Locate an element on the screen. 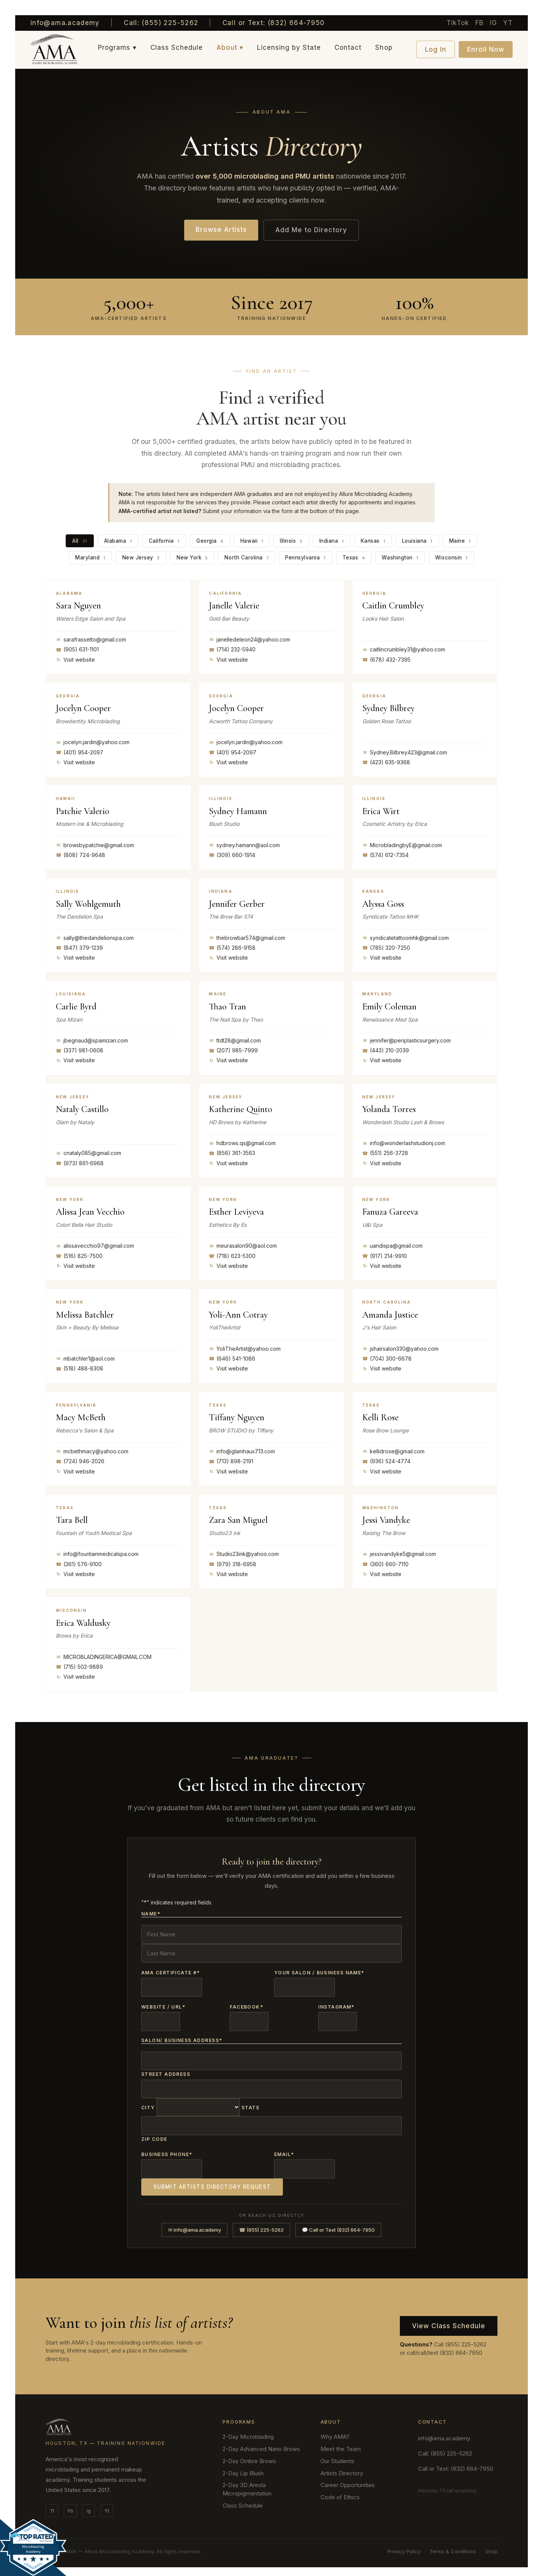 This screenshot has height=2576, width=543. Email is located at coordinates (284, 2148).